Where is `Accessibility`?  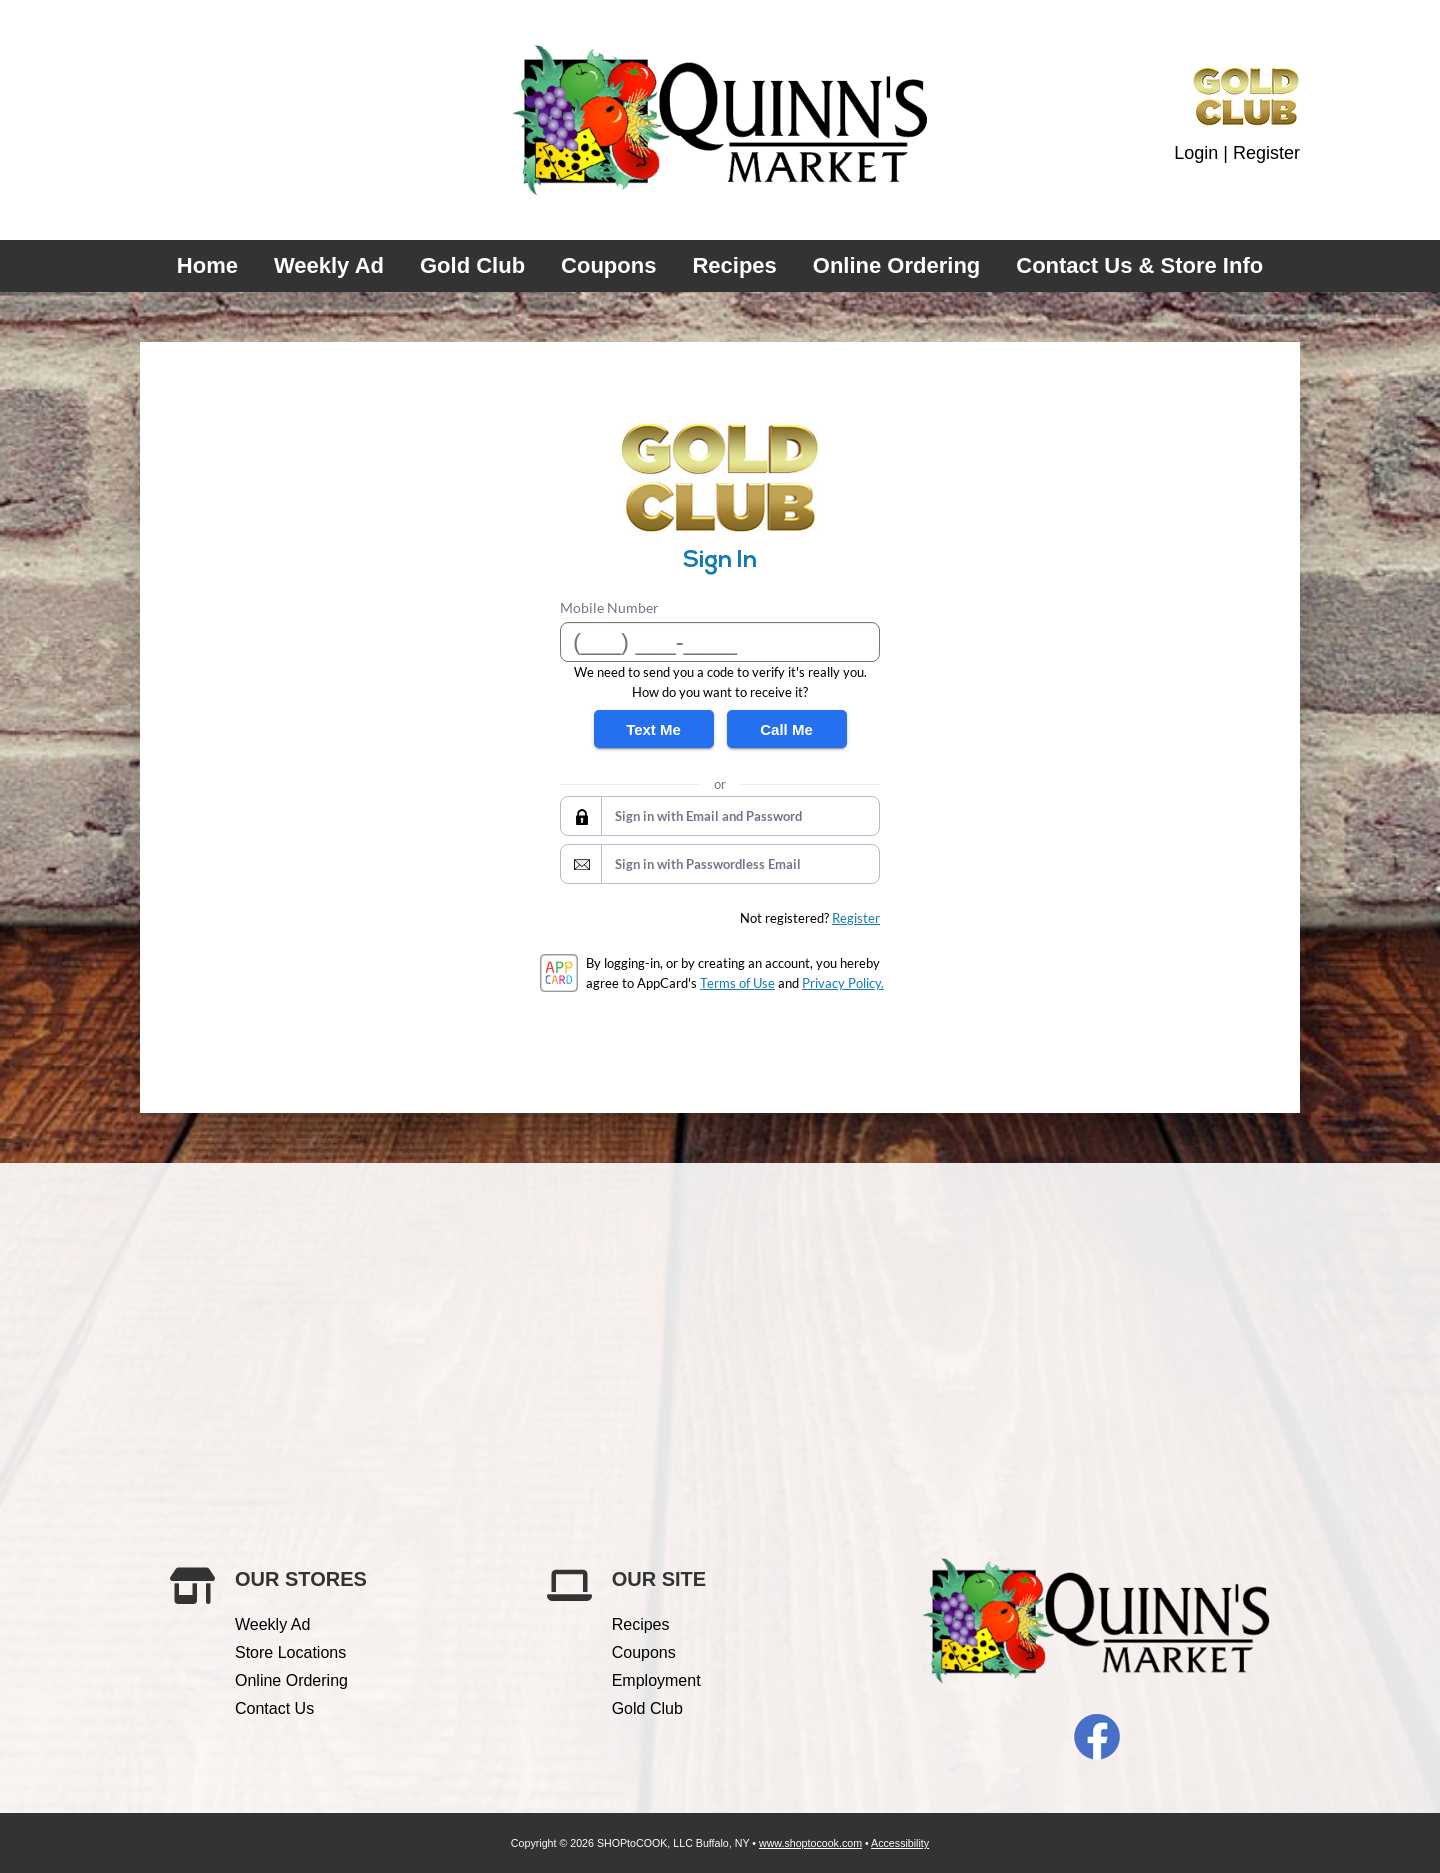
Accessibility is located at coordinates (900, 1843).